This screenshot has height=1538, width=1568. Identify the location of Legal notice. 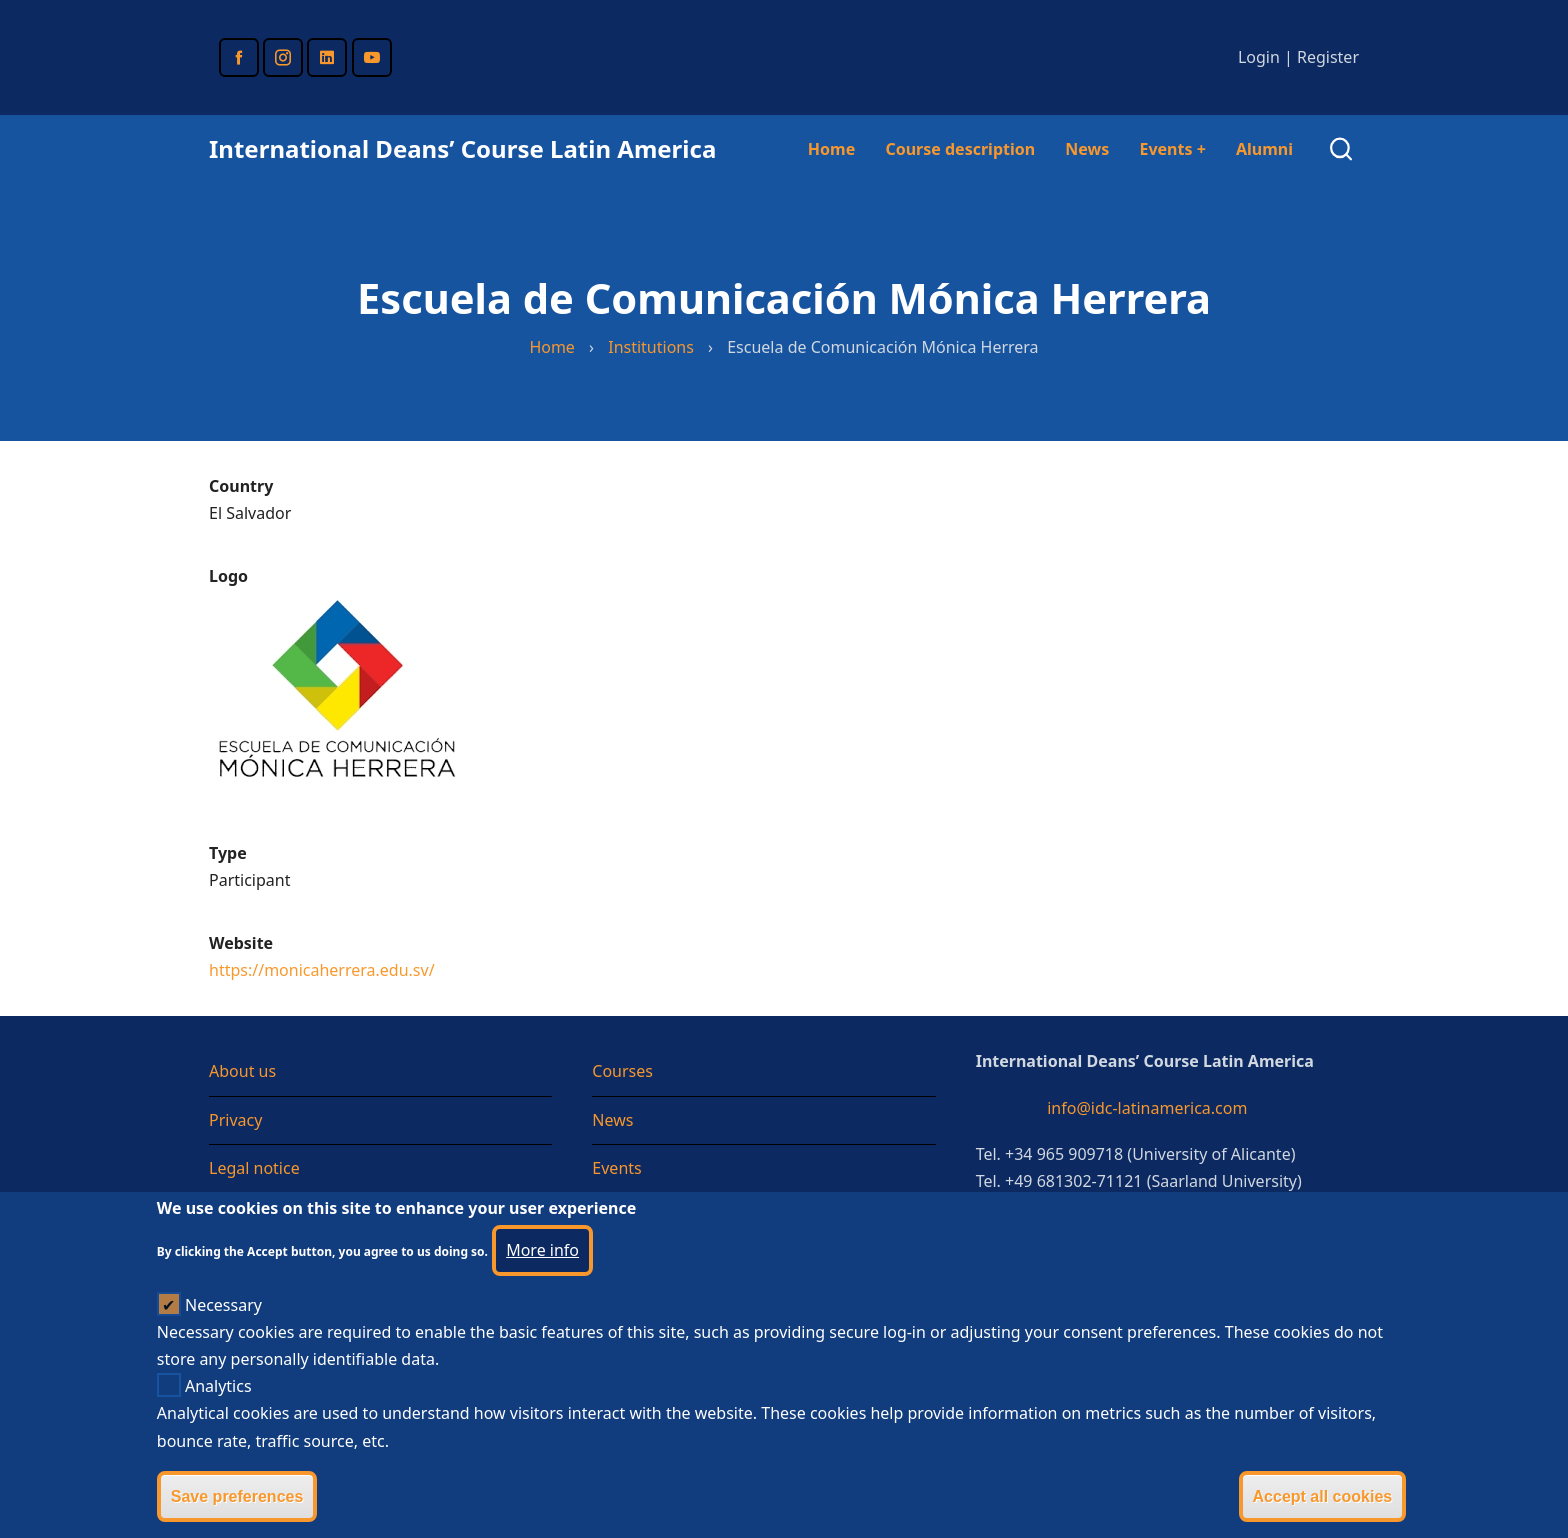
(254, 1168).